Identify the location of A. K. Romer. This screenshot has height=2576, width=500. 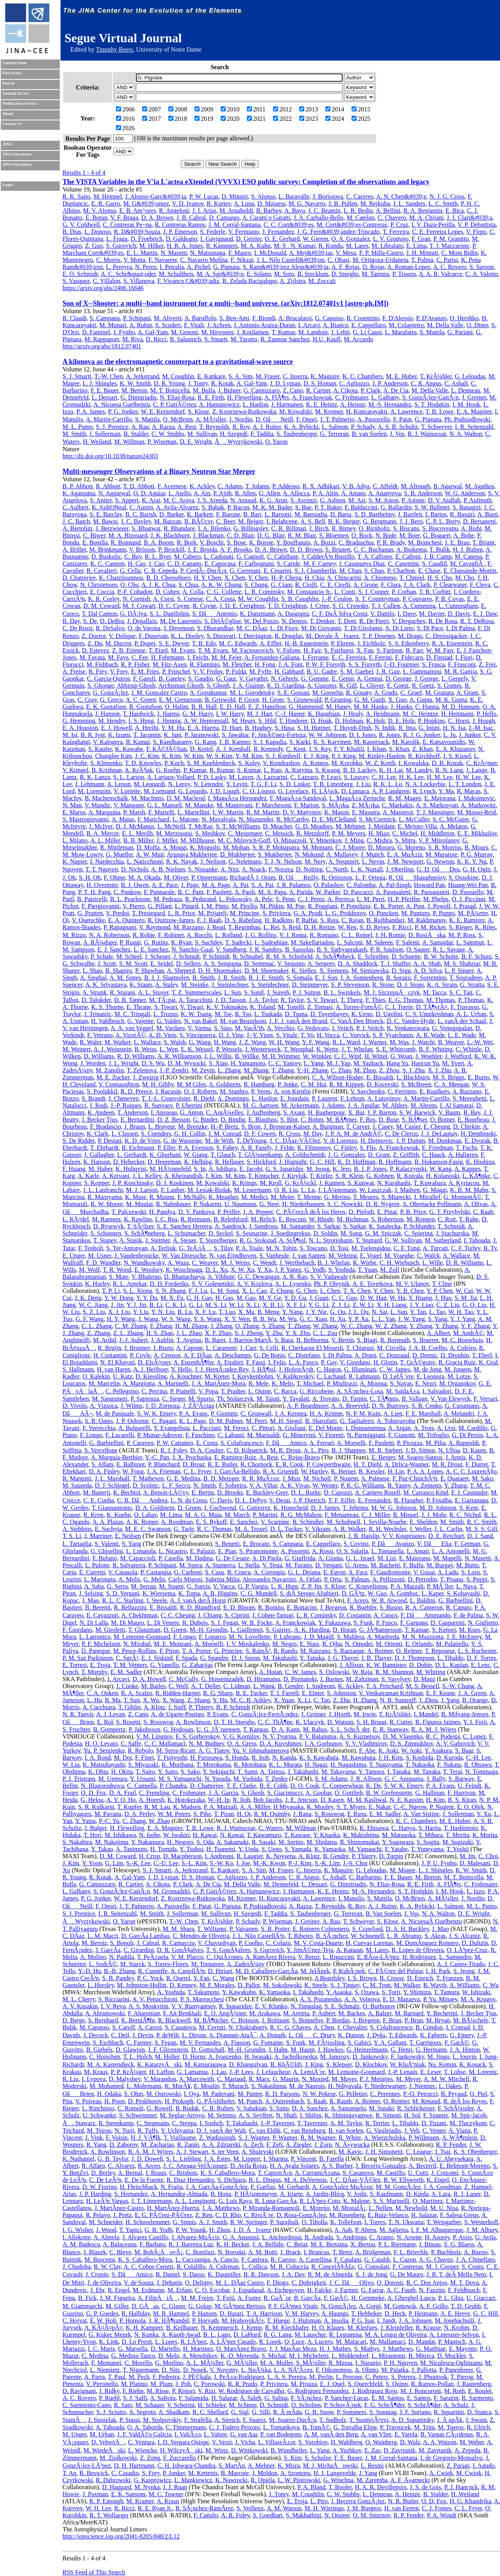
(142, 1521).